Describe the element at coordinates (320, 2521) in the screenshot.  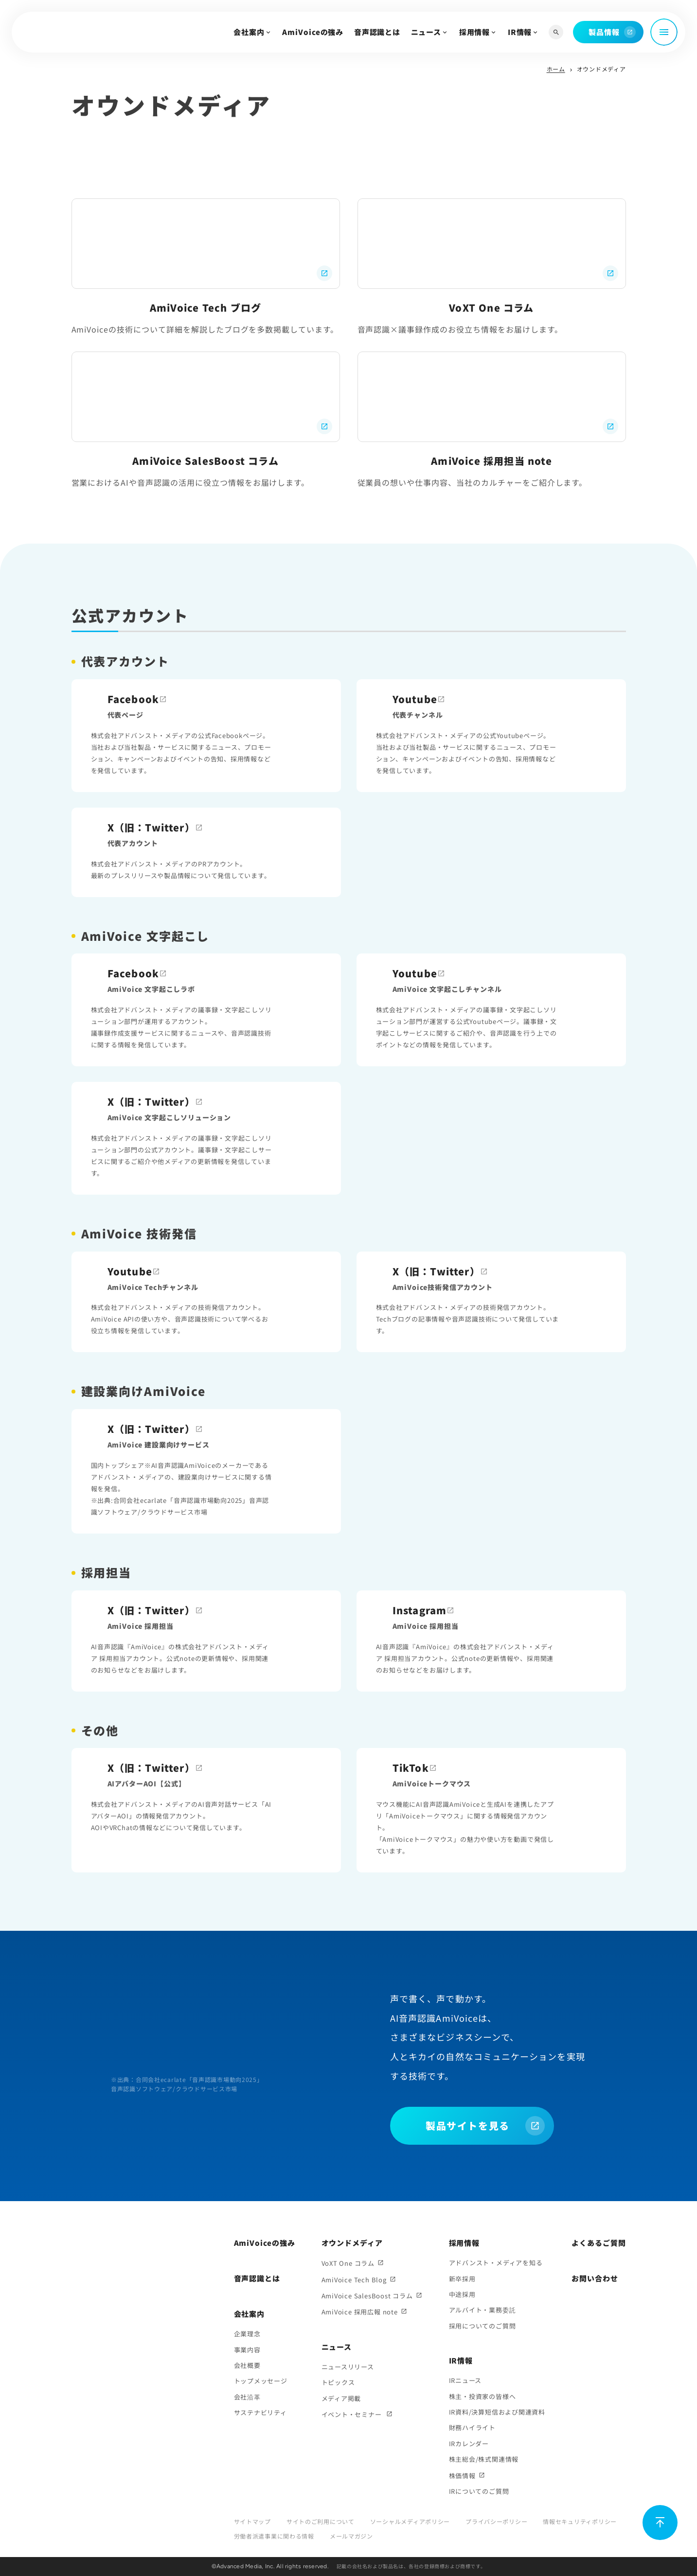
I see `サイトのご利用について` at that location.